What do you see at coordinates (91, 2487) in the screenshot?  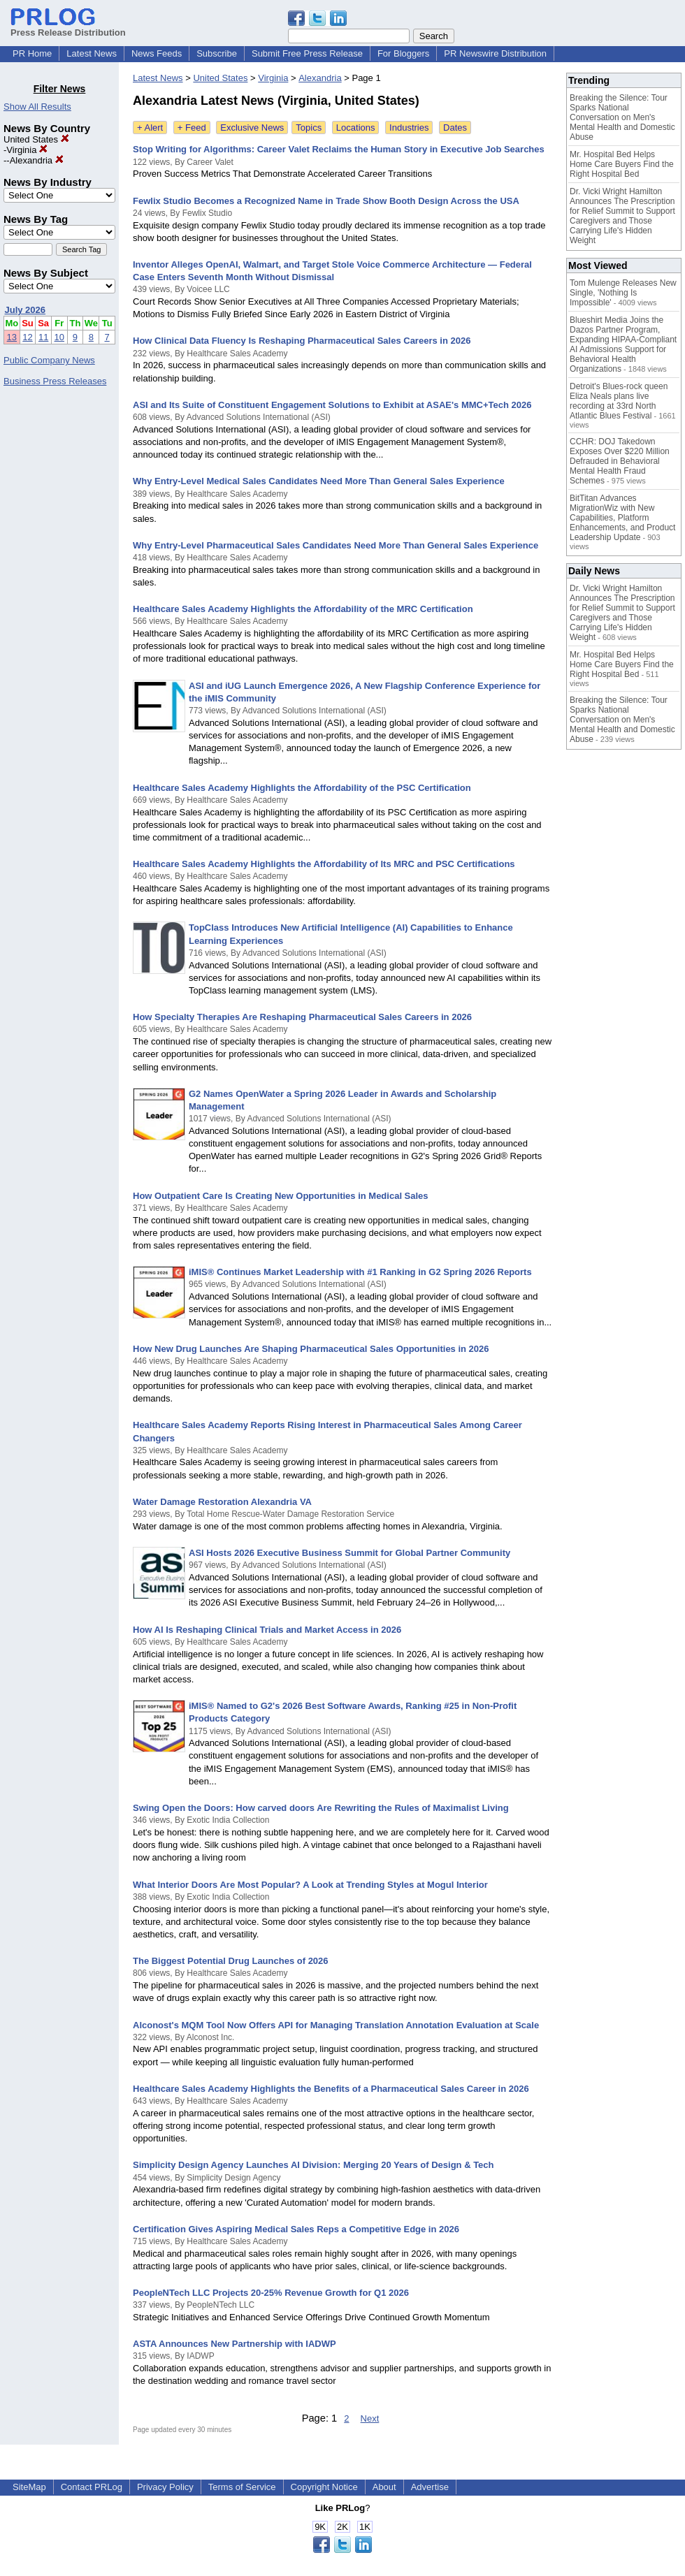 I see `Contact PRLog` at bounding box center [91, 2487].